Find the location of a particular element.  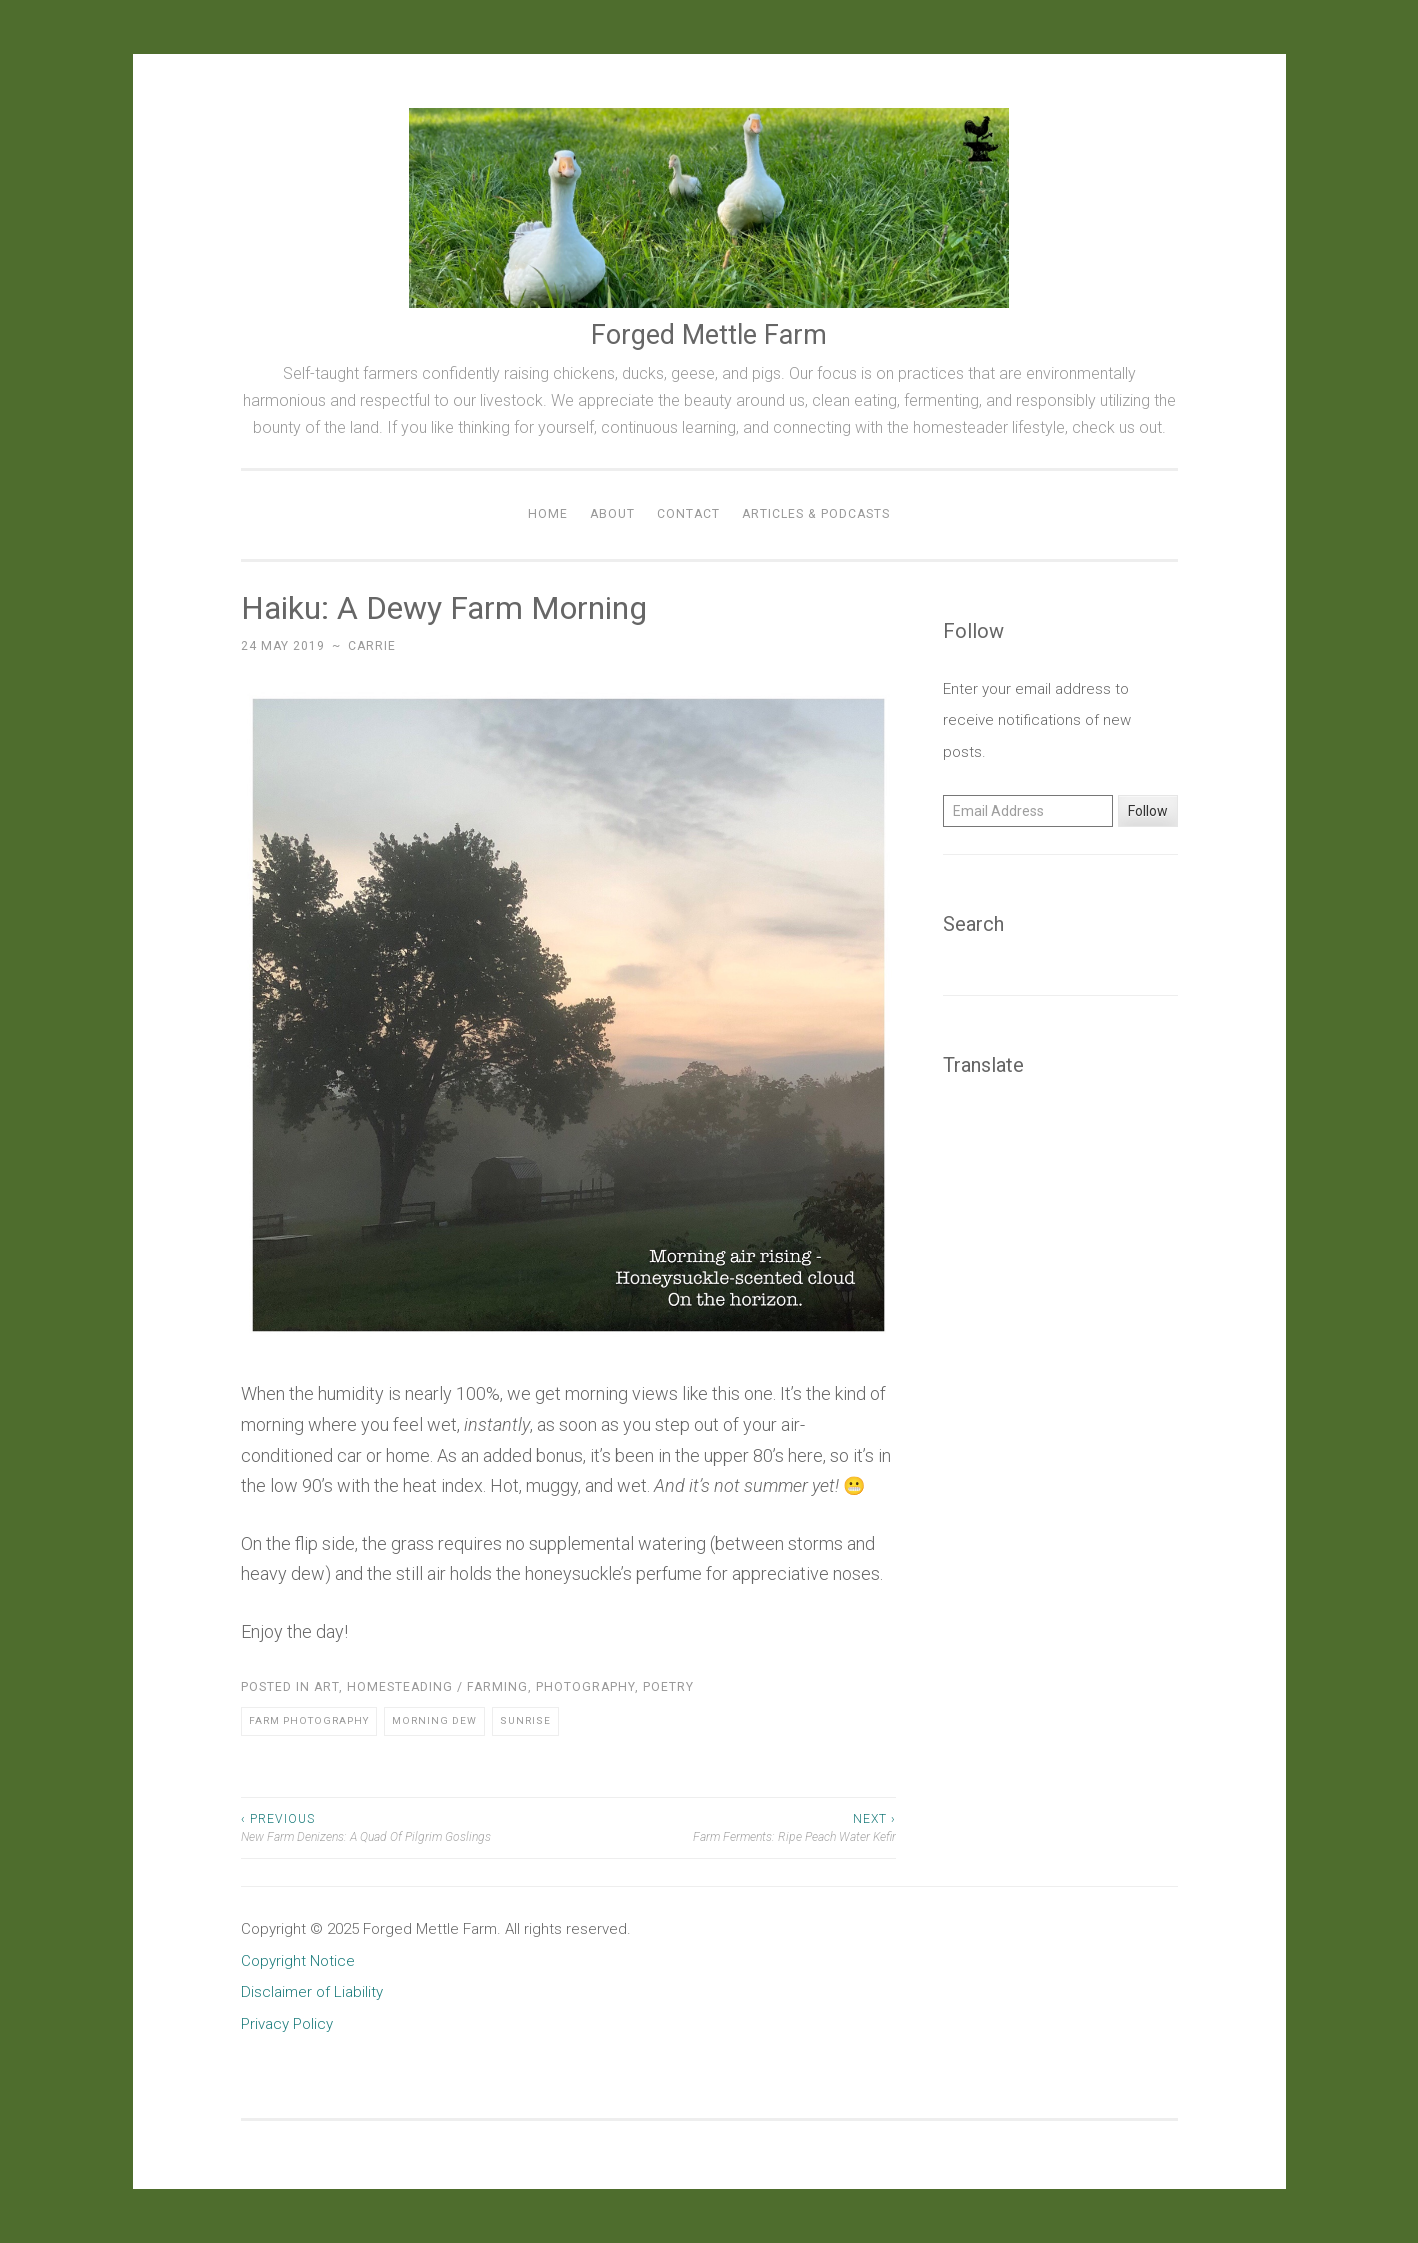

Follow is located at coordinates (1148, 811).